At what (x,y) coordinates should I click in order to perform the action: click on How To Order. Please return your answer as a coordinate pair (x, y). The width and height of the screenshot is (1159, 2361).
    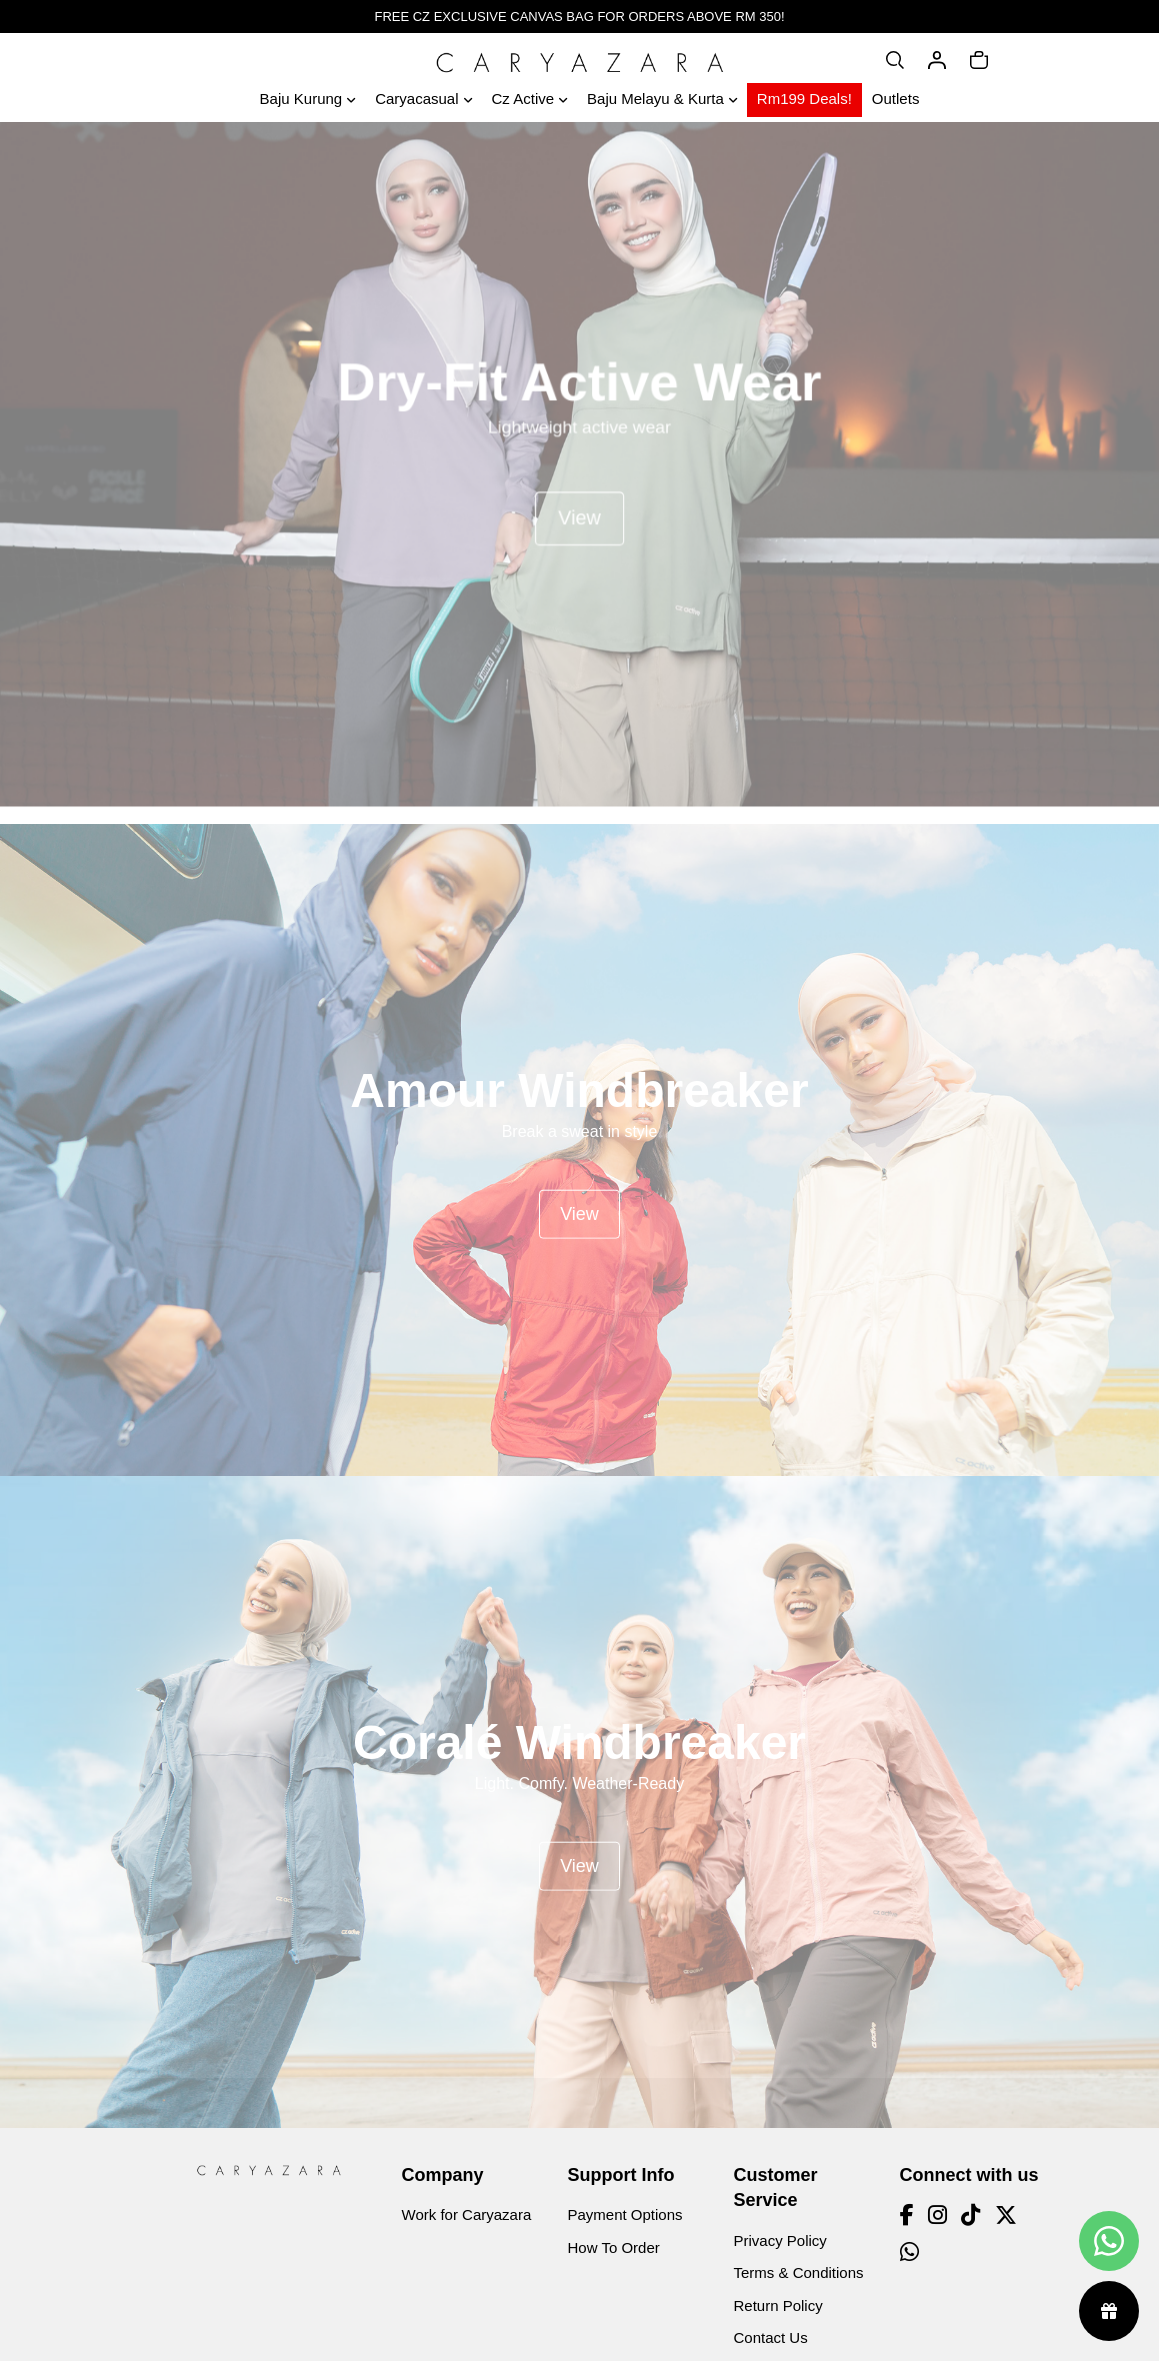
    Looking at the image, I should click on (614, 2247).